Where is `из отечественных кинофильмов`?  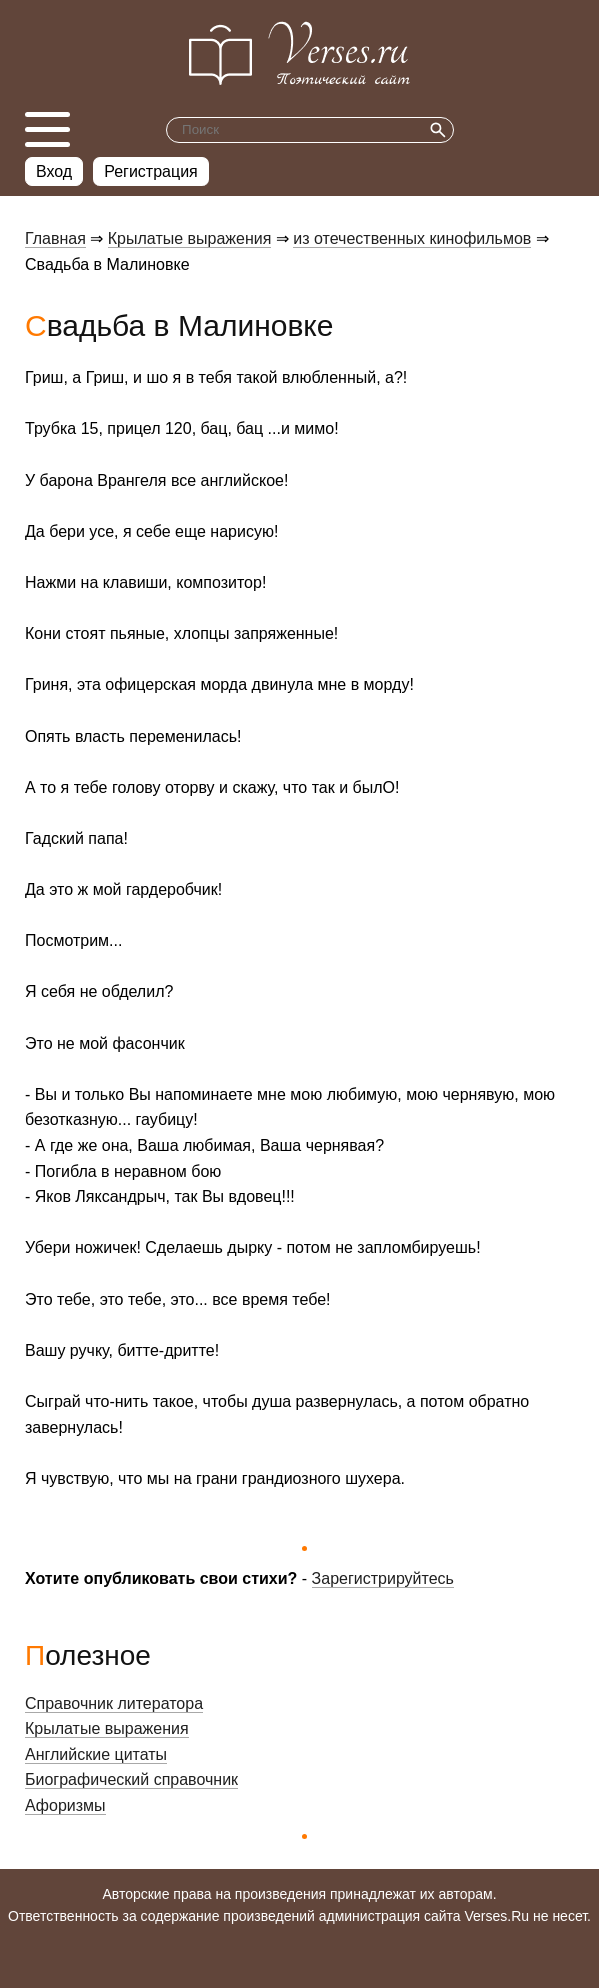
из отечественных кинофильмов is located at coordinates (412, 238).